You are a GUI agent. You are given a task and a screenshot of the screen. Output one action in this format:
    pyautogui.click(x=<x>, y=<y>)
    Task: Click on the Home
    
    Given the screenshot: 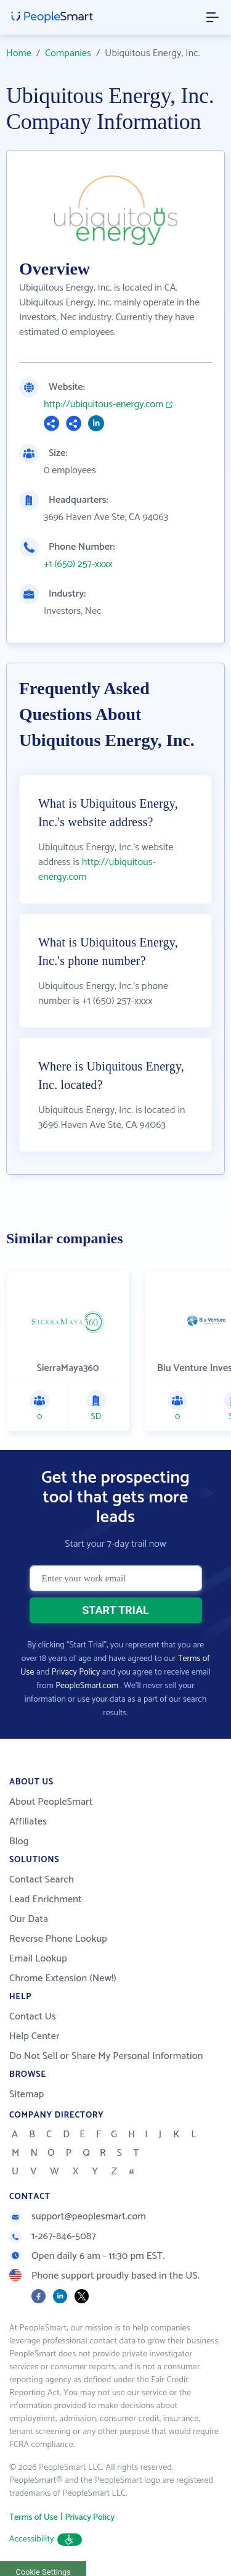 What is the action you would take?
    pyautogui.click(x=18, y=53)
    